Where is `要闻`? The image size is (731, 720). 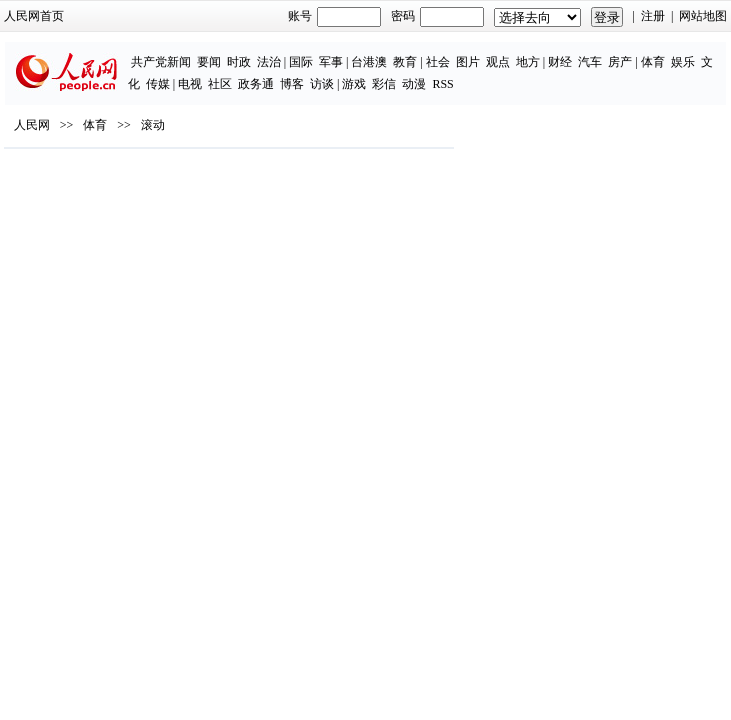
要闻 is located at coordinates (209, 62).